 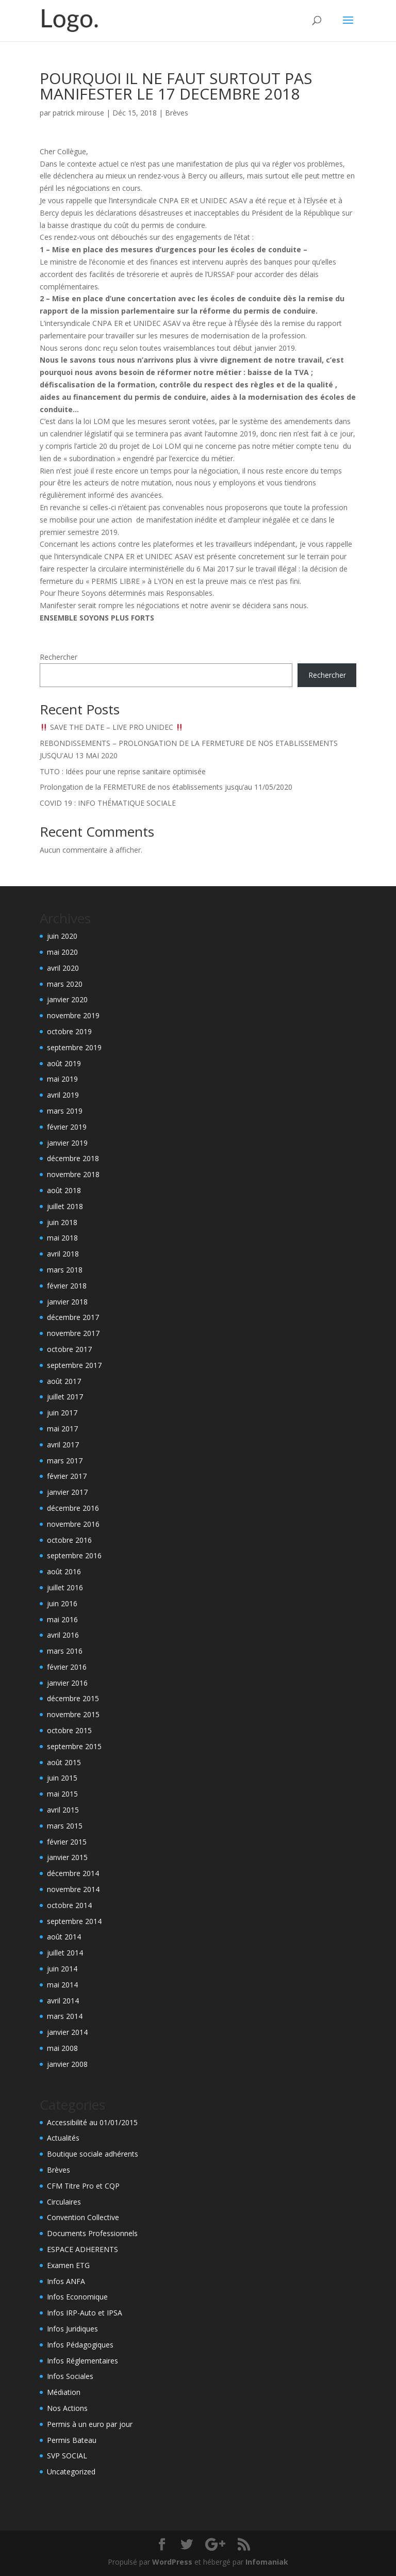 I want to click on Uncategorized, so click(x=71, y=2471).